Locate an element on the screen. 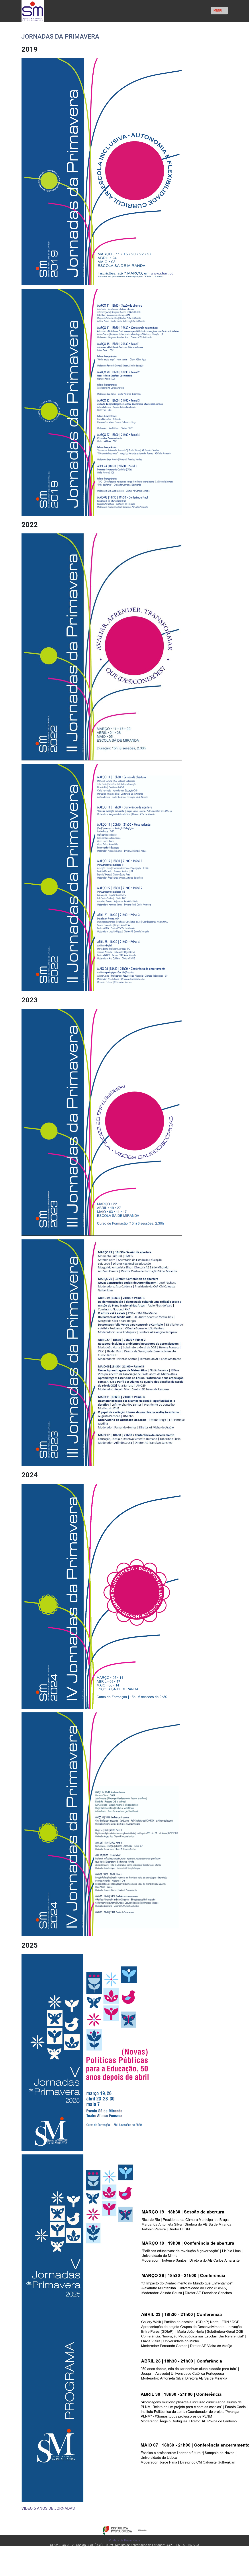 This screenshot has width=249, height=2576. Política de Privacidade is located at coordinates (124, 2540).